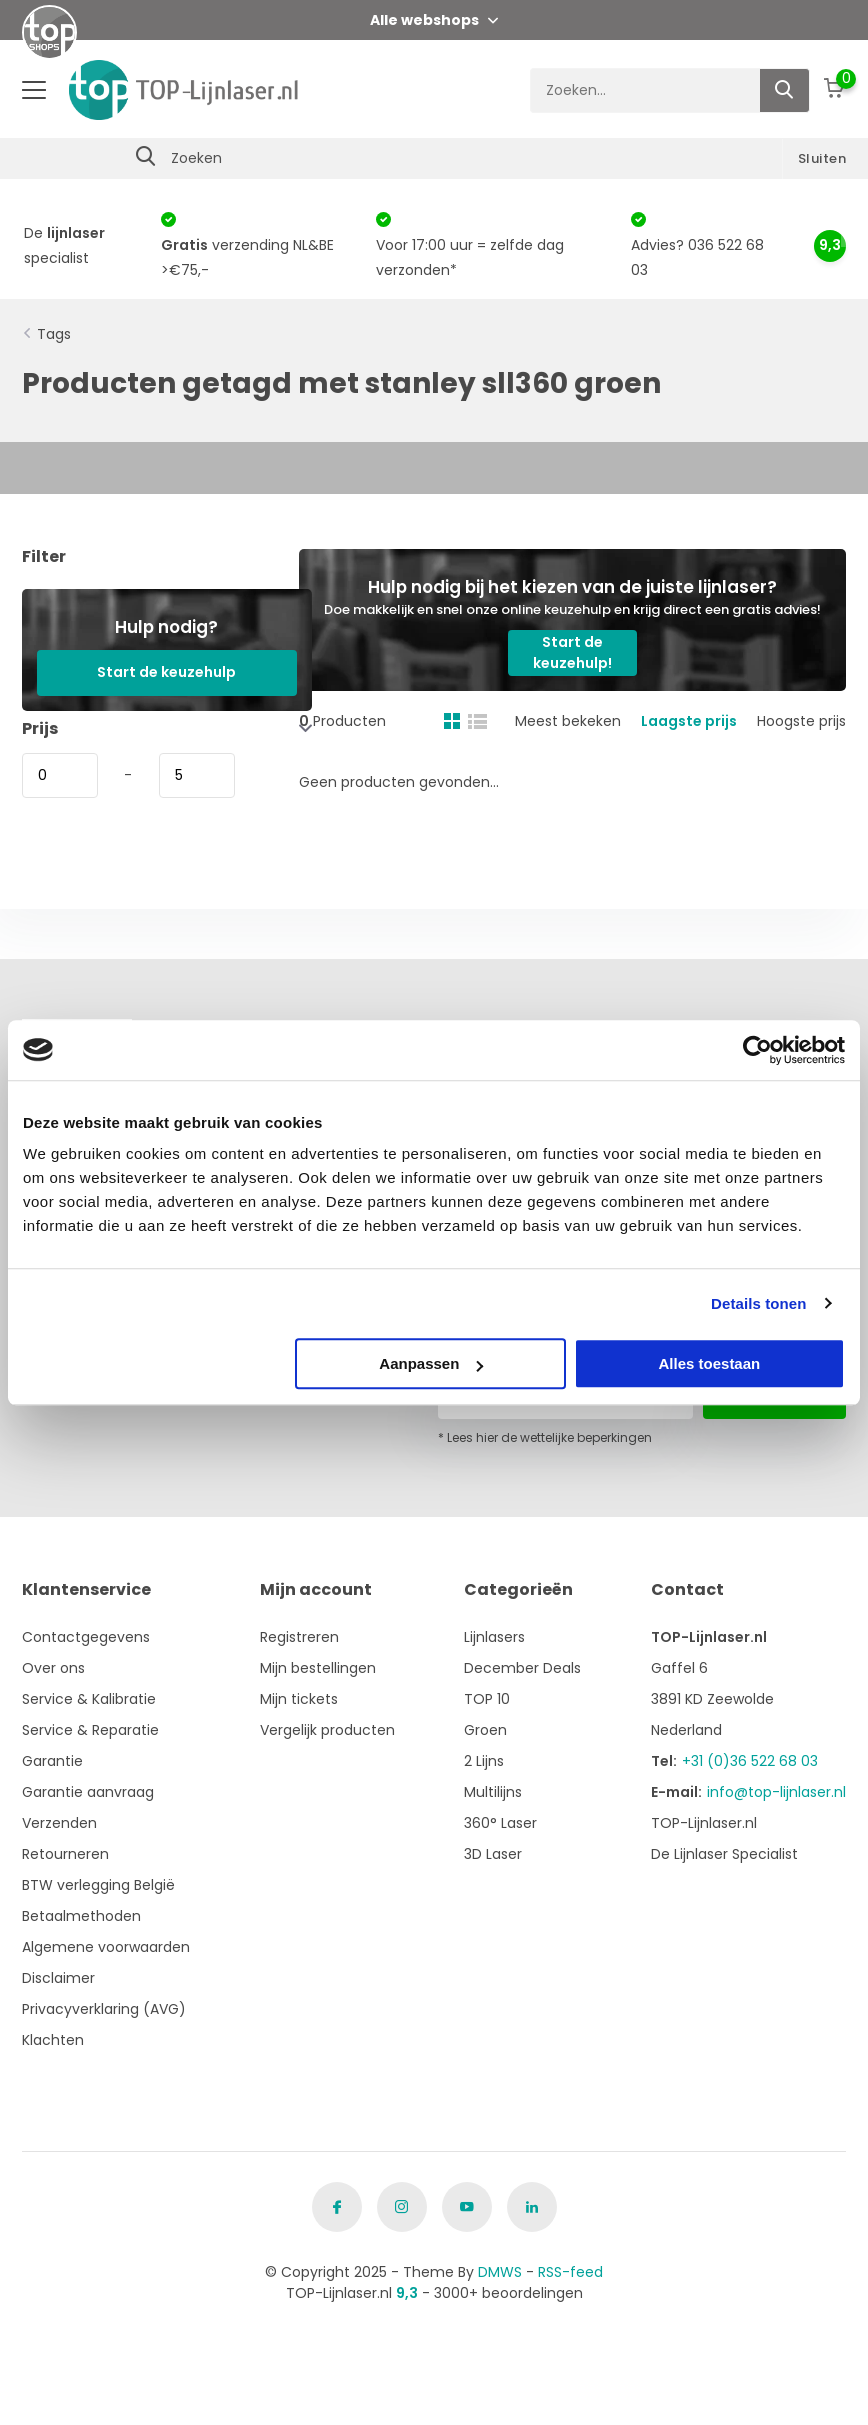  I want to click on Mijn bestellingen, so click(318, 1668).